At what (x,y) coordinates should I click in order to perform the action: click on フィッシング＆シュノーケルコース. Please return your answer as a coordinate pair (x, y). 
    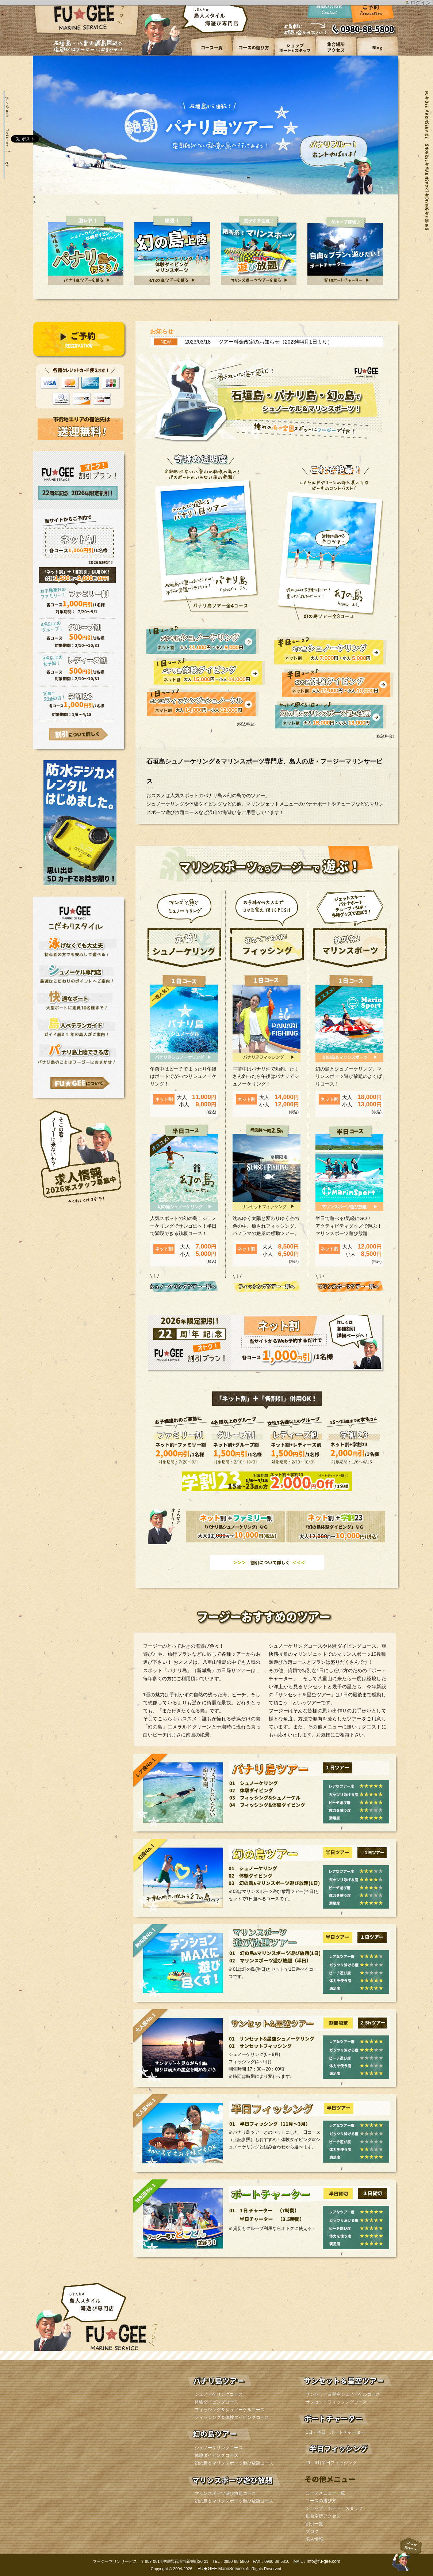
    Looking at the image, I should click on (230, 2409).